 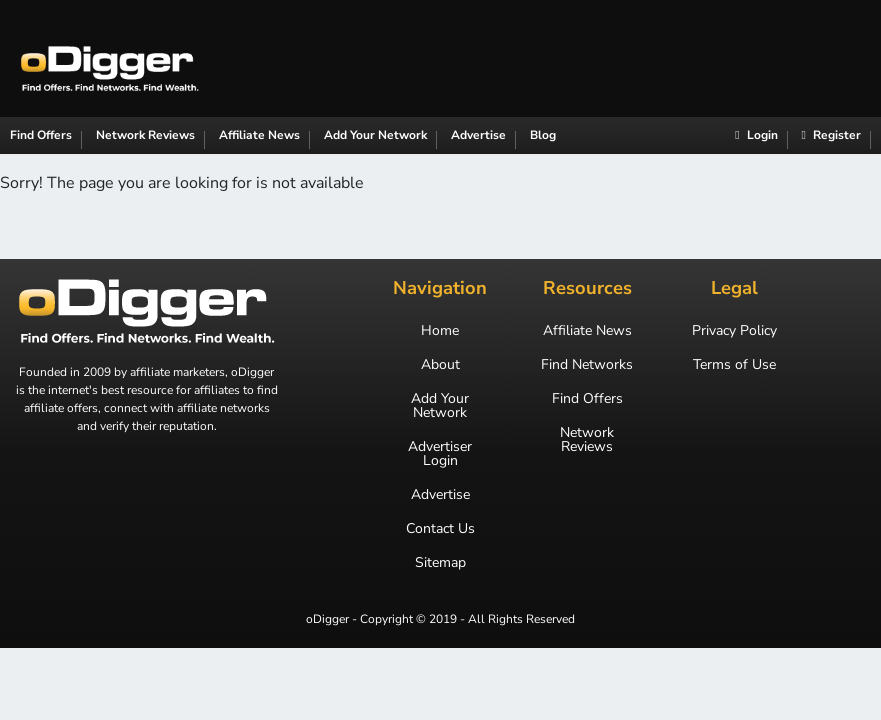 What do you see at coordinates (145, 135) in the screenshot?
I see `Network Reviews` at bounding box center [145, 135].